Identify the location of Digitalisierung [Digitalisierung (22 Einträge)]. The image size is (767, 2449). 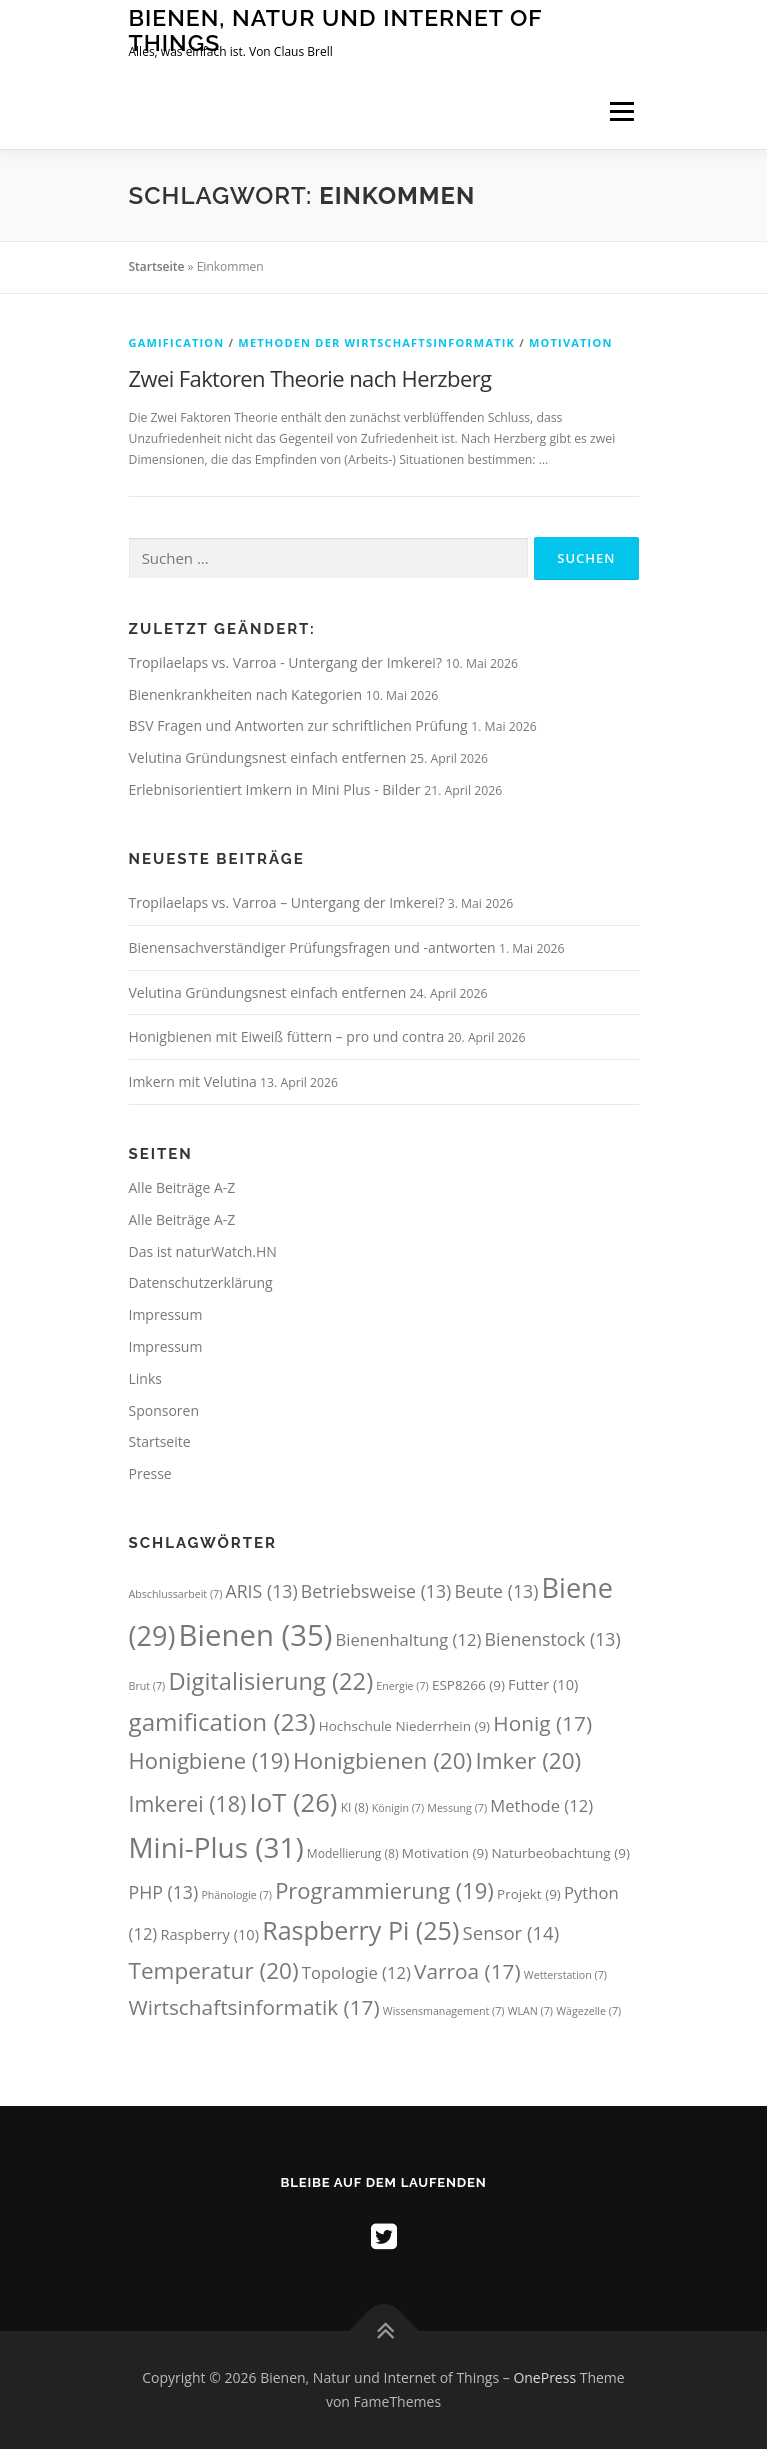
(270, 1681).